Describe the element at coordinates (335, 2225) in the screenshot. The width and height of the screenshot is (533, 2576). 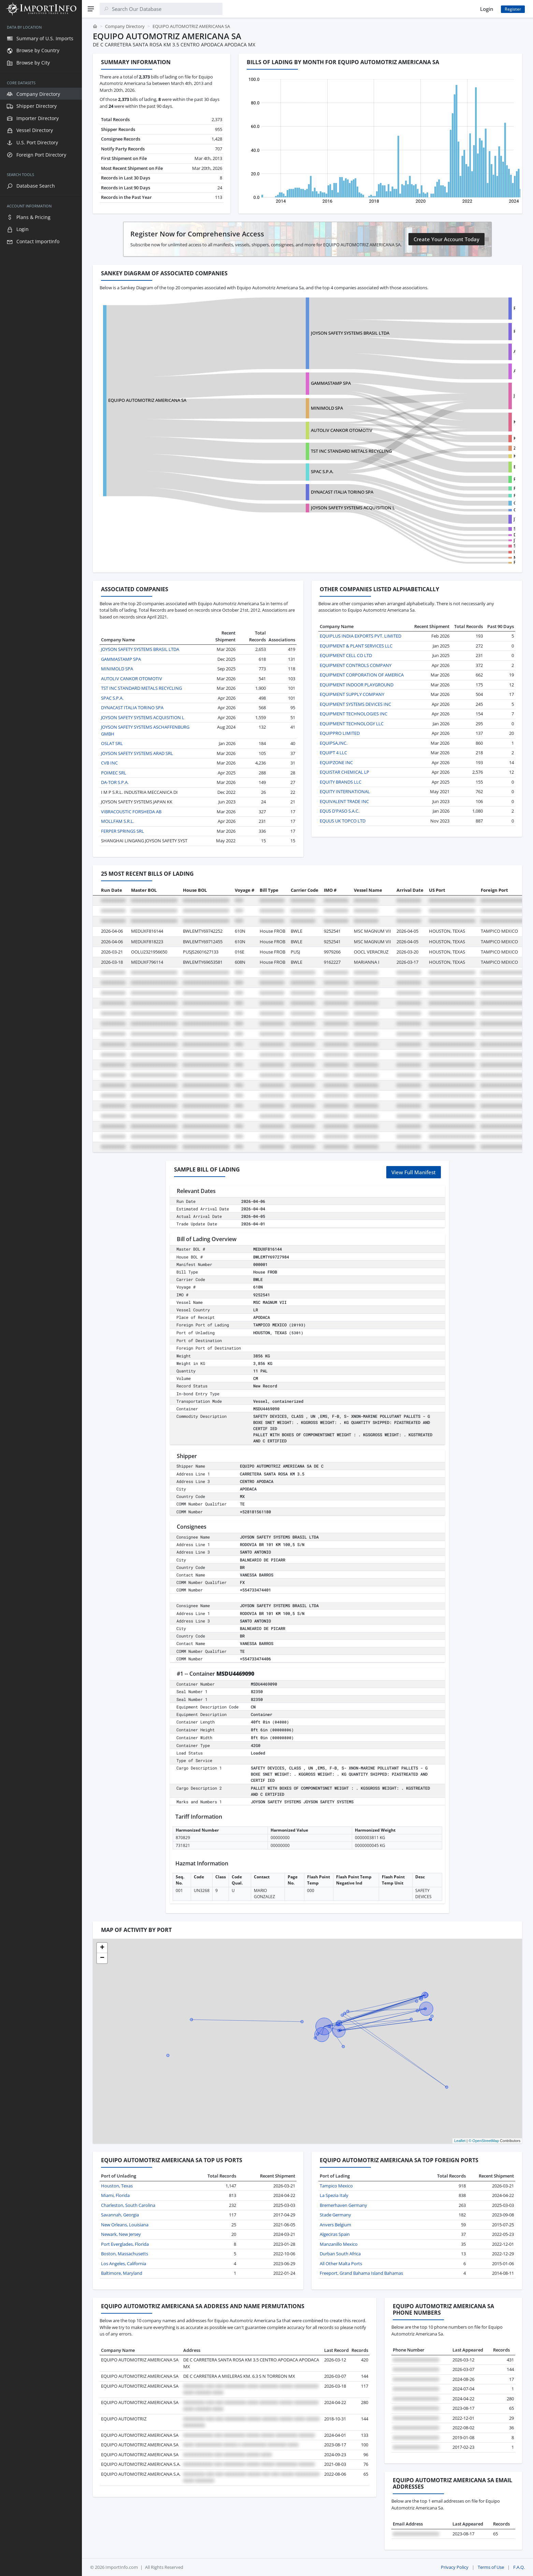
I see `Anvers Belgium` at that location.